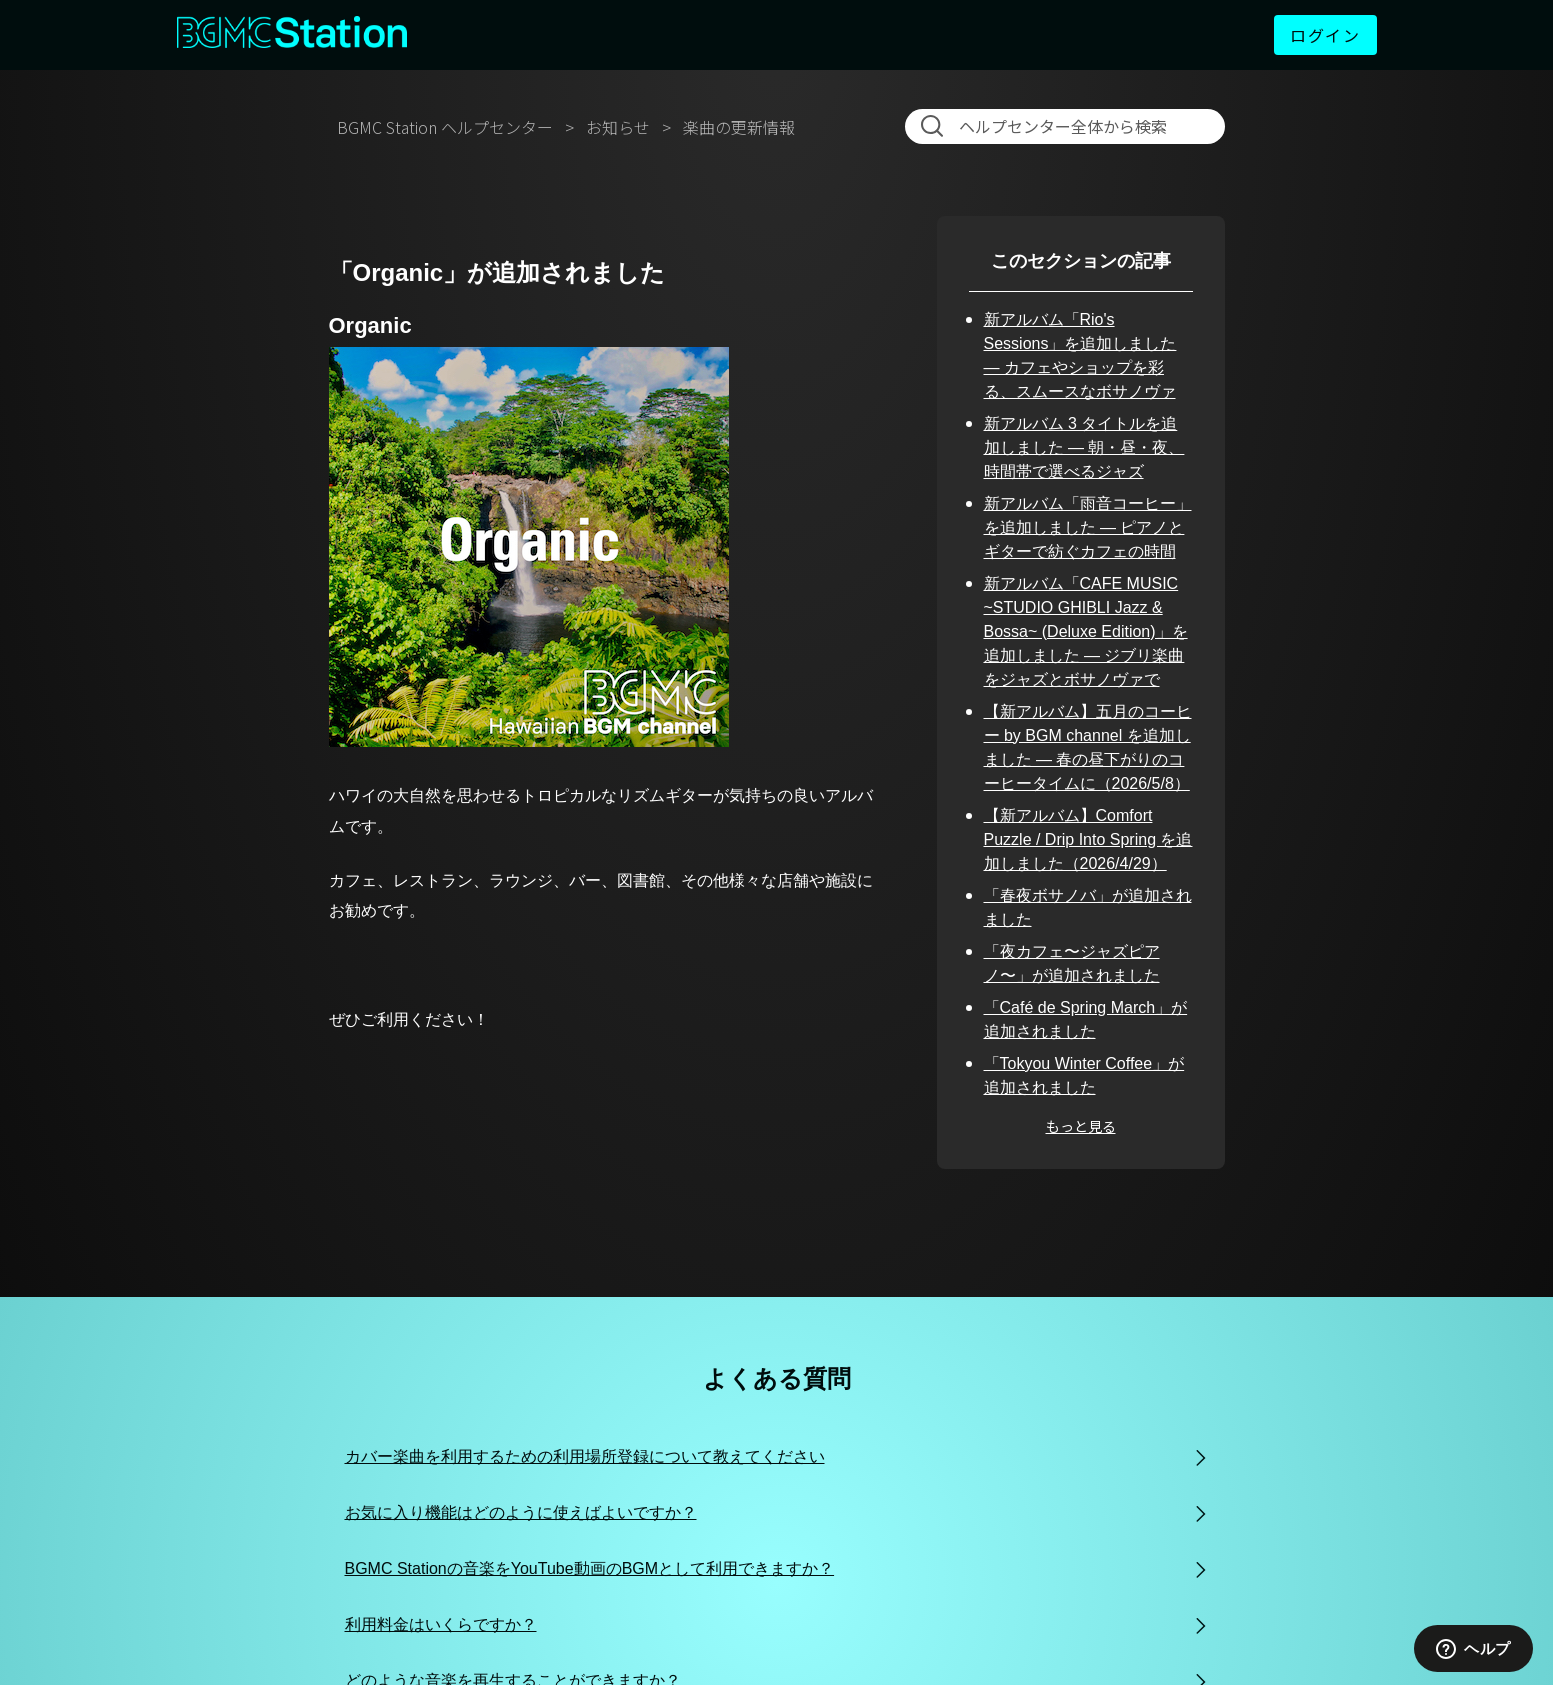 The height and width of the screenshot is (1685, 1553). Describe the element at coordinates (590, 1568) in the screenshot. I see `BGMC Stationの音楽をYouTube動画のBGMとして利用できますか？` at that location.